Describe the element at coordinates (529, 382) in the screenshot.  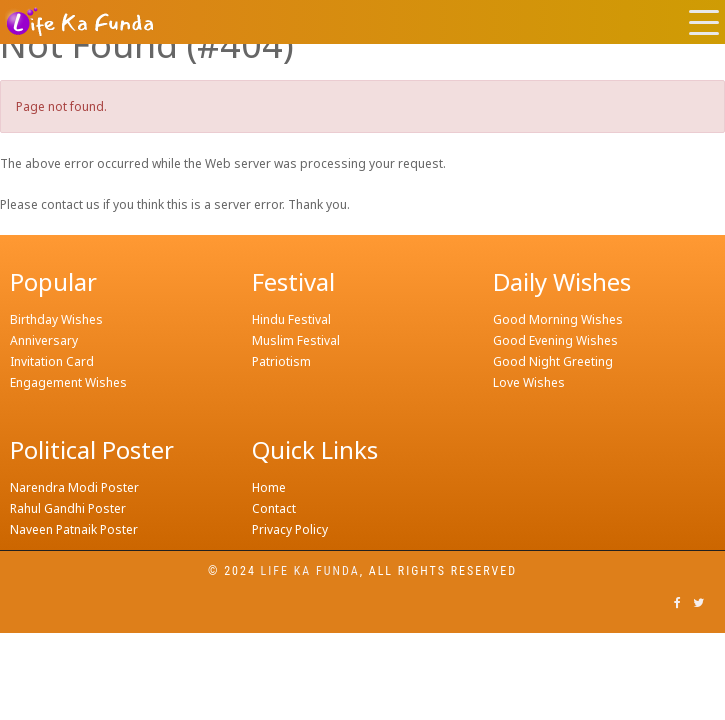
I see `Love Wishes` at that location.